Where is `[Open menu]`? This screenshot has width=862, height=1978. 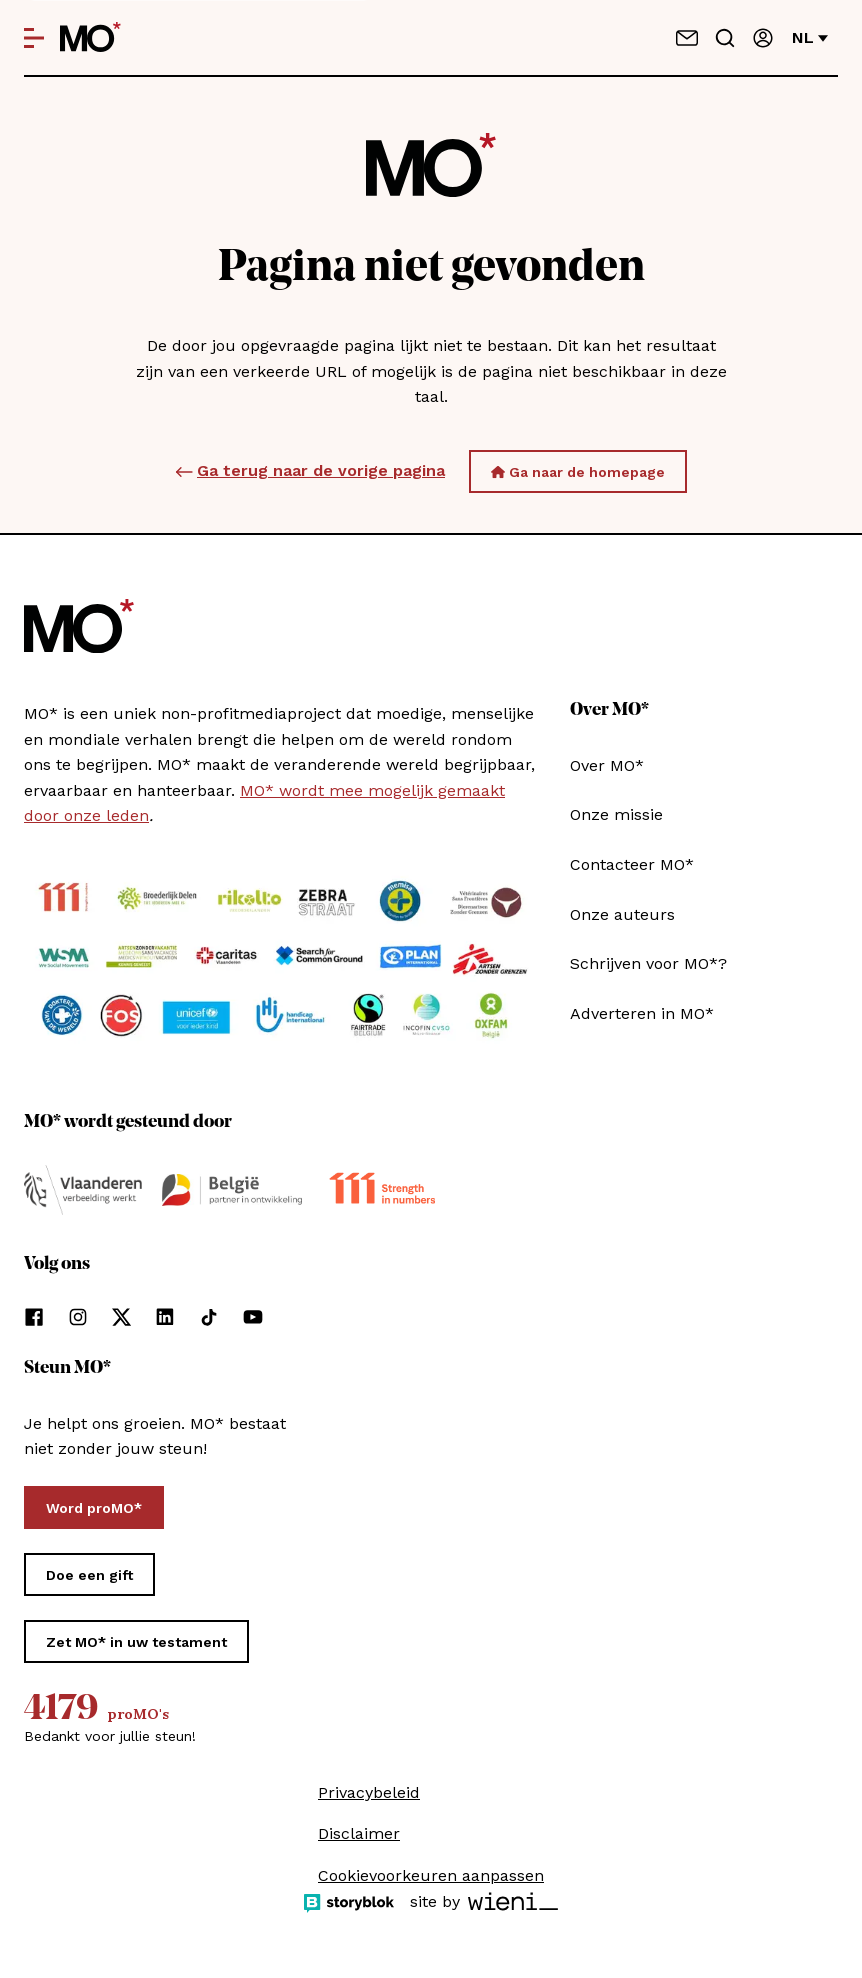 [Open menu] is located at coordinates (34, 38).